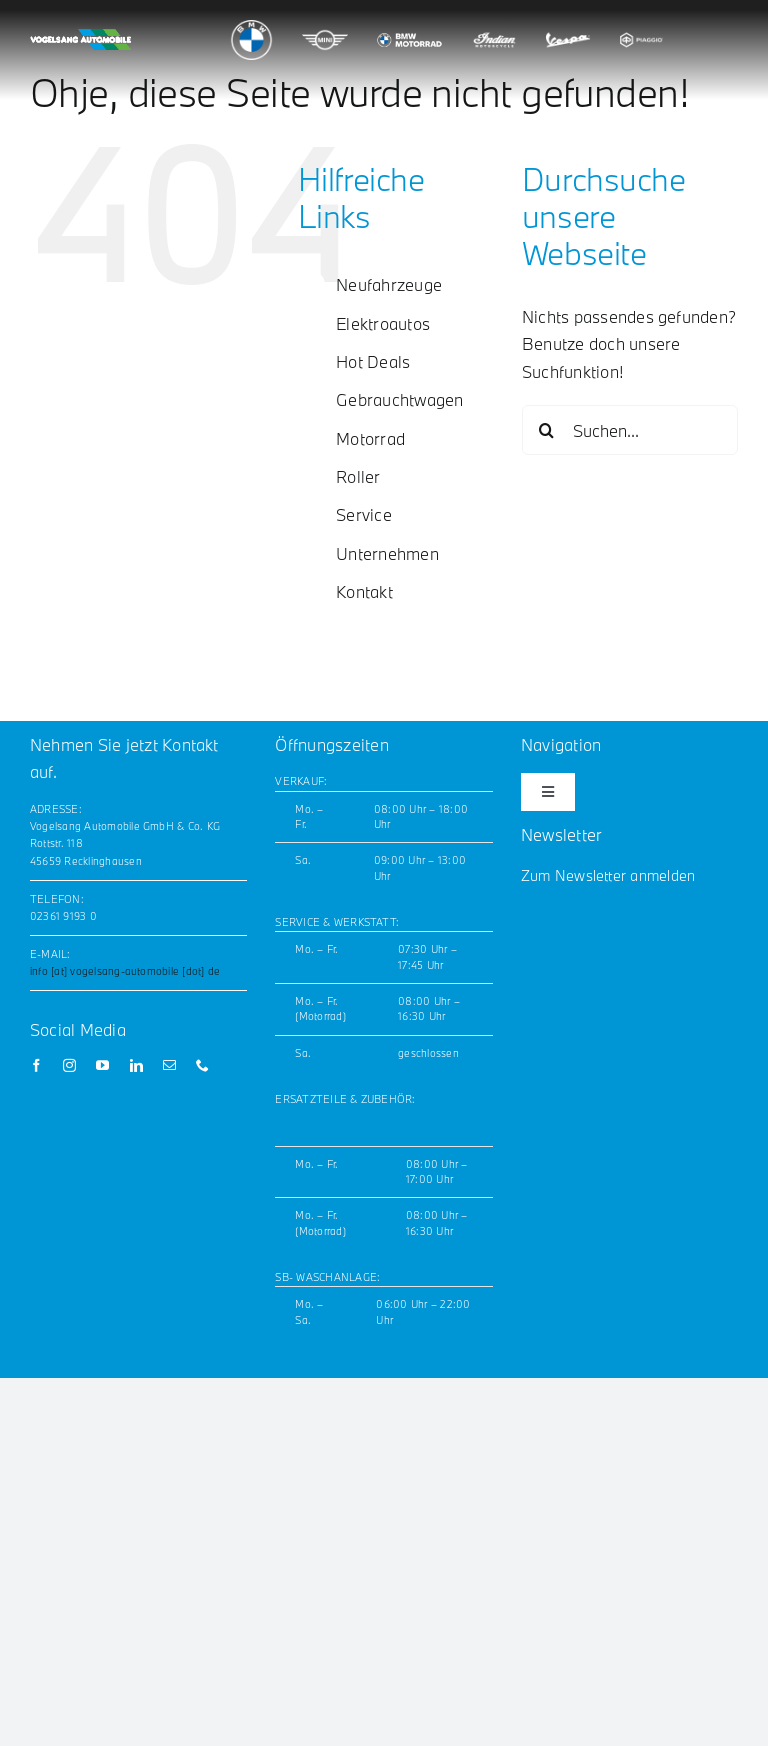  Describe the element at coordinates (36, 1065) in the screenshot. I see `[facebook]` at that location.